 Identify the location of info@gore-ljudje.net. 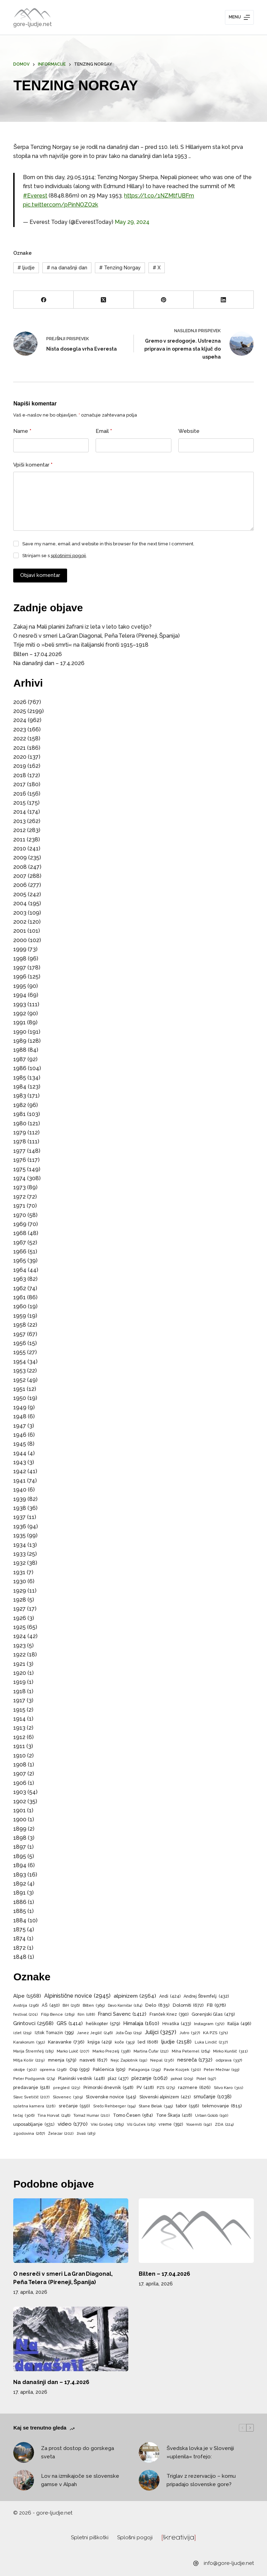
(229, 2563).